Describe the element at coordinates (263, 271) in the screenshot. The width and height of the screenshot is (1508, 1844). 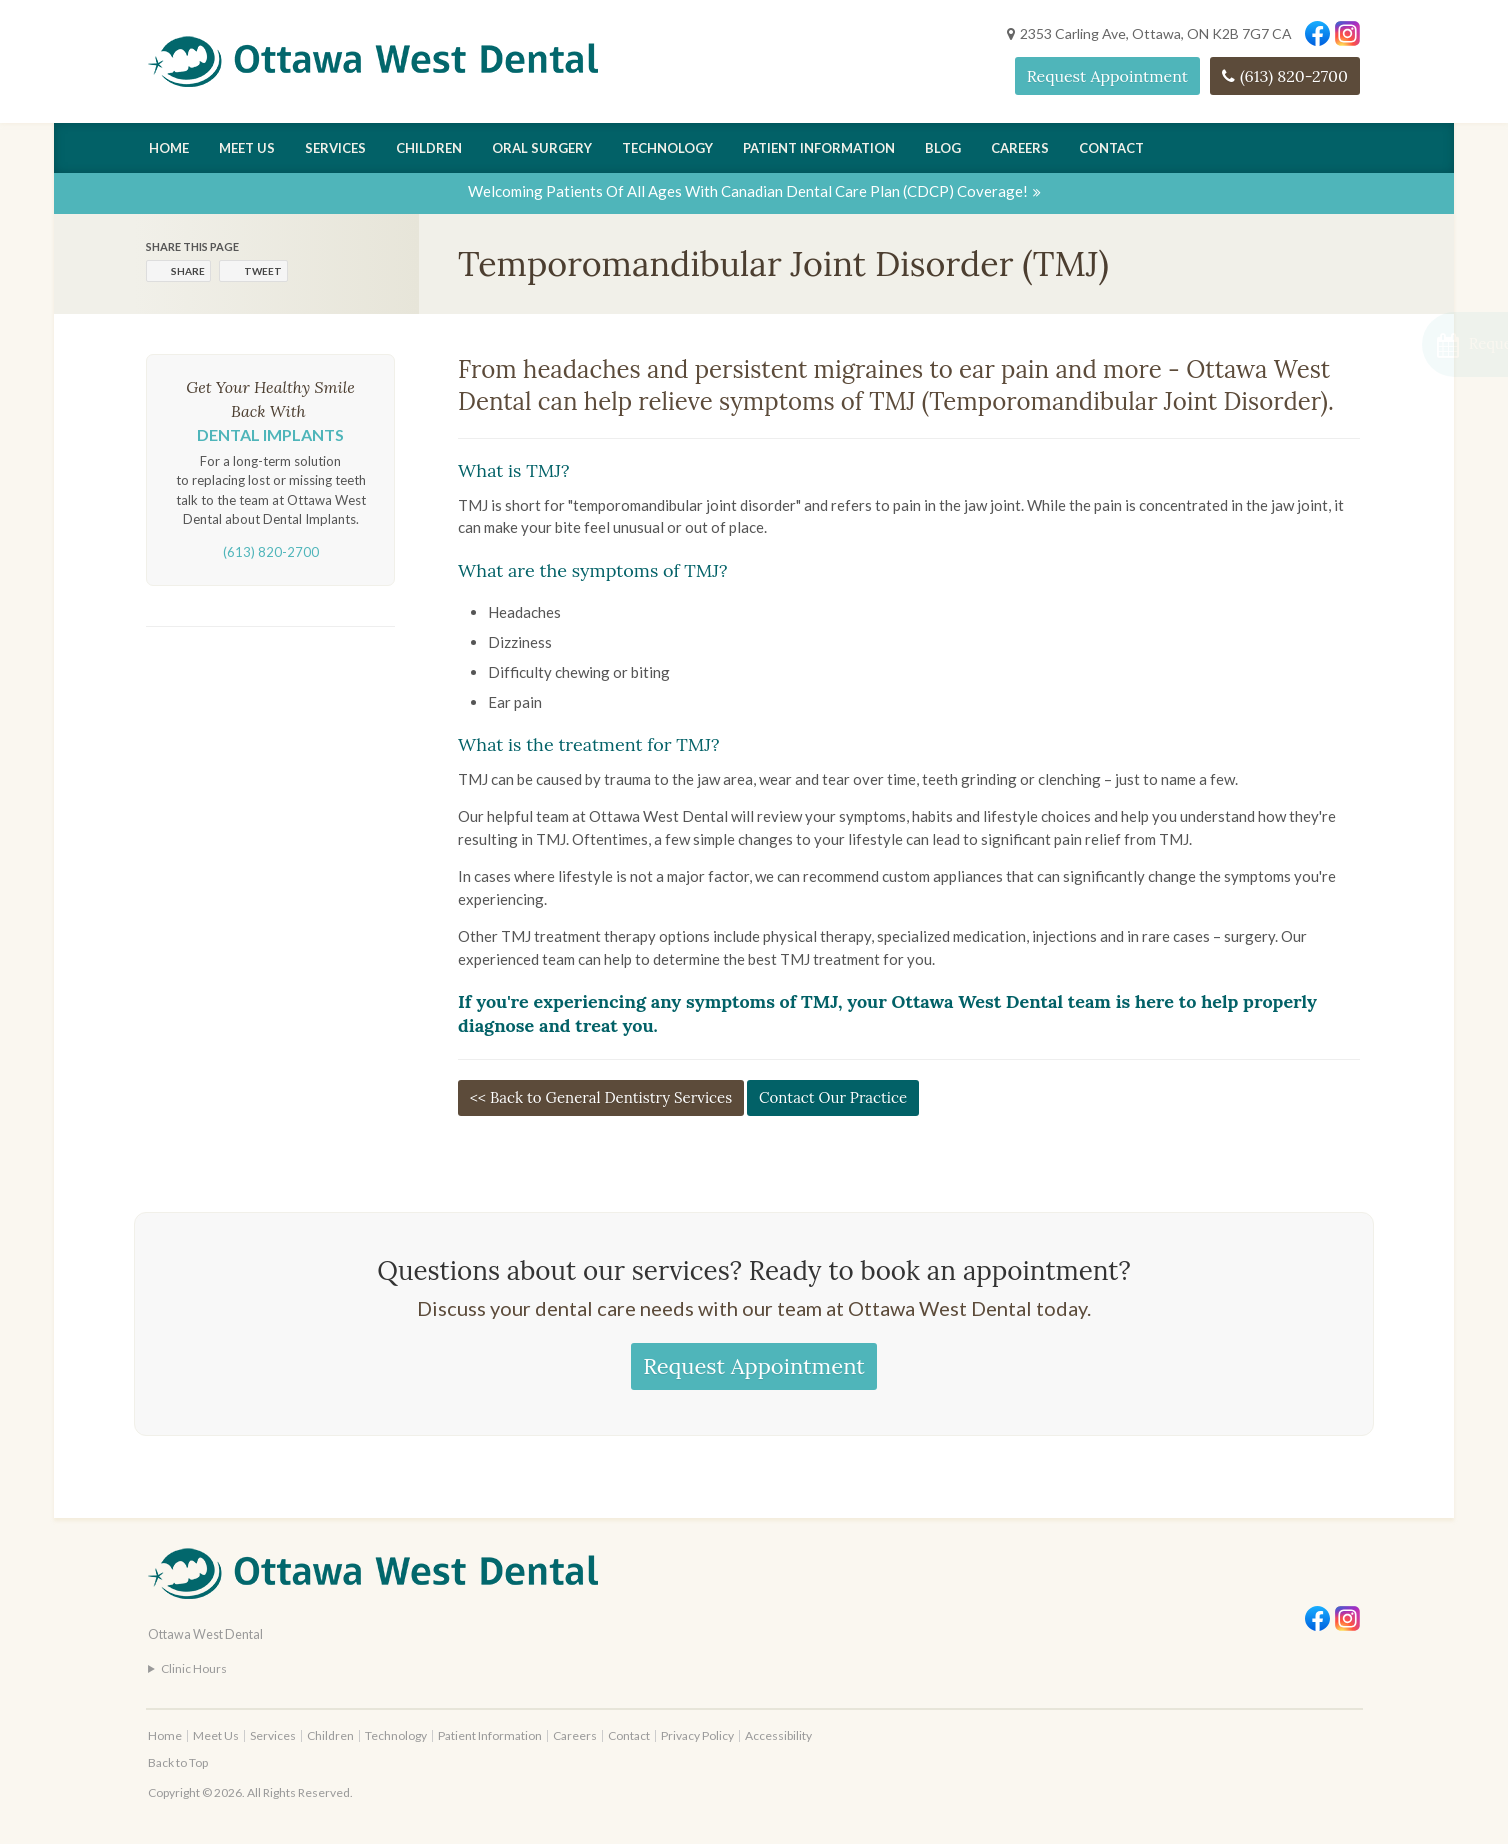
I see `Tweet` at that location.